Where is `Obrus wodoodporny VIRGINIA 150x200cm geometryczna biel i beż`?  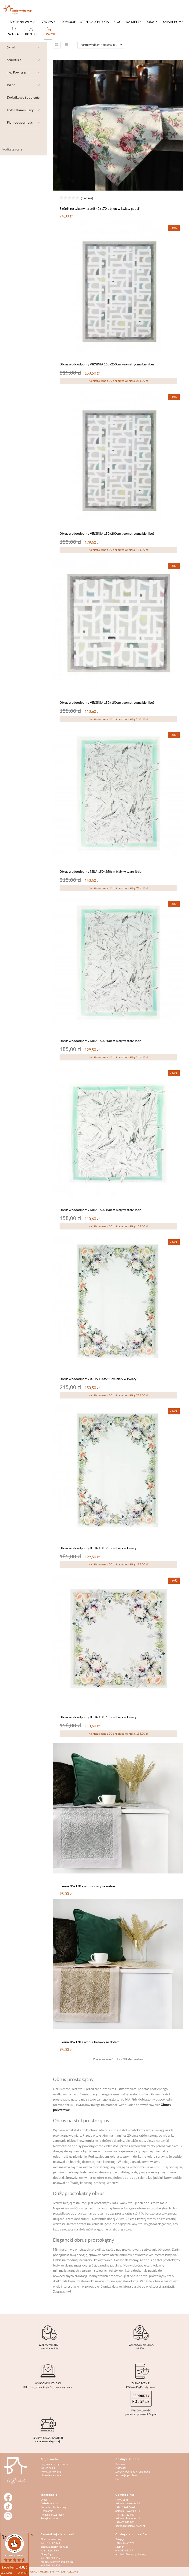 Obrus wodoodporny VIRGINIA 150x200cm geometryczna biel i beż is located at coordinates (107, 533).